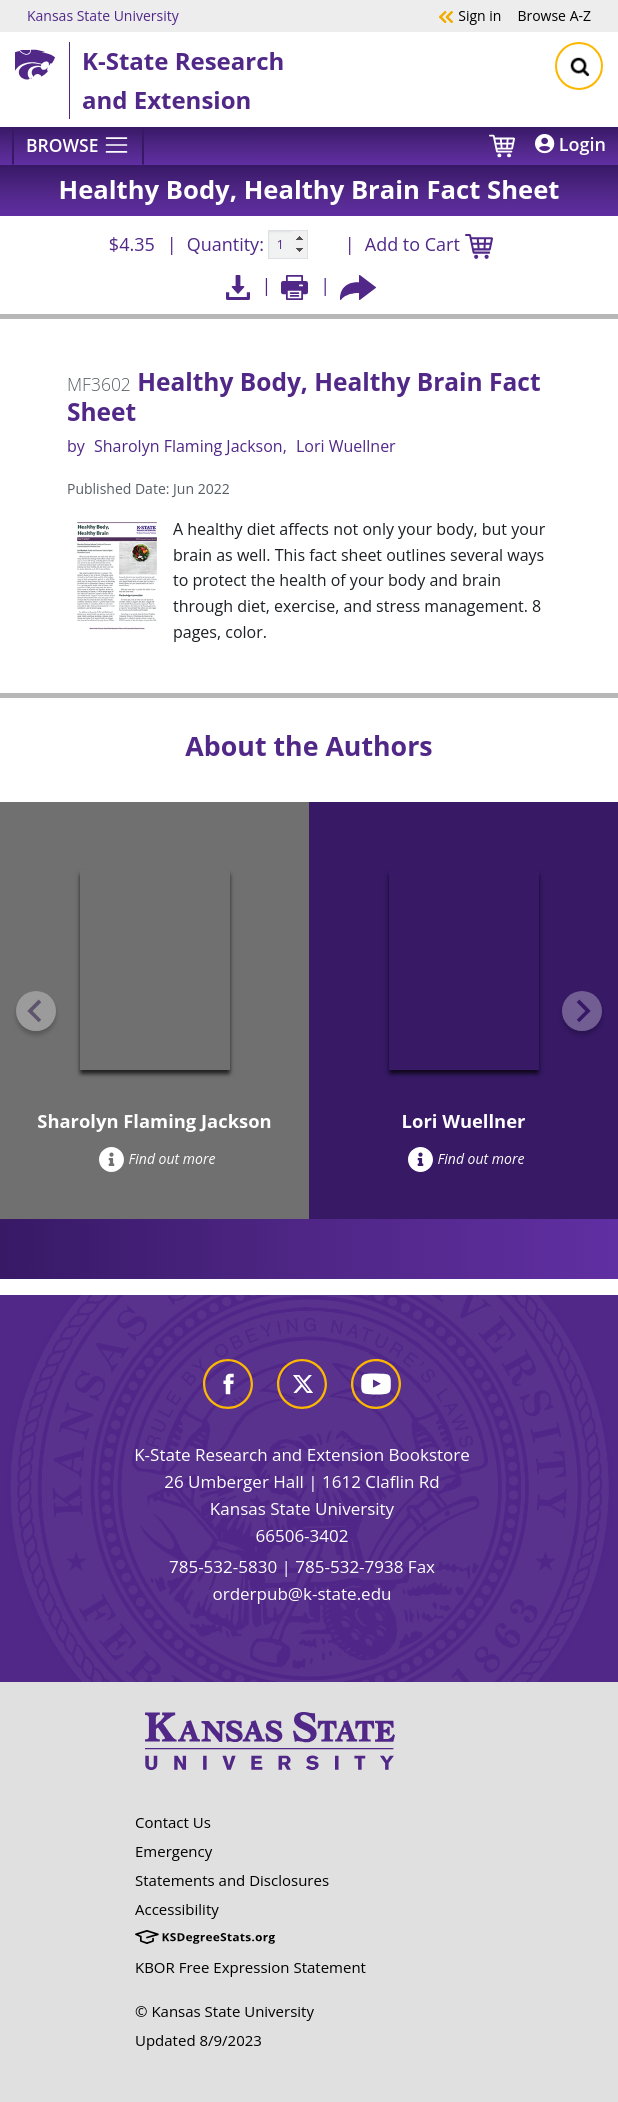  Describe the element at coordinates (232, 1880) in the screenshot. I see `Statements and Disclosures` at that location.